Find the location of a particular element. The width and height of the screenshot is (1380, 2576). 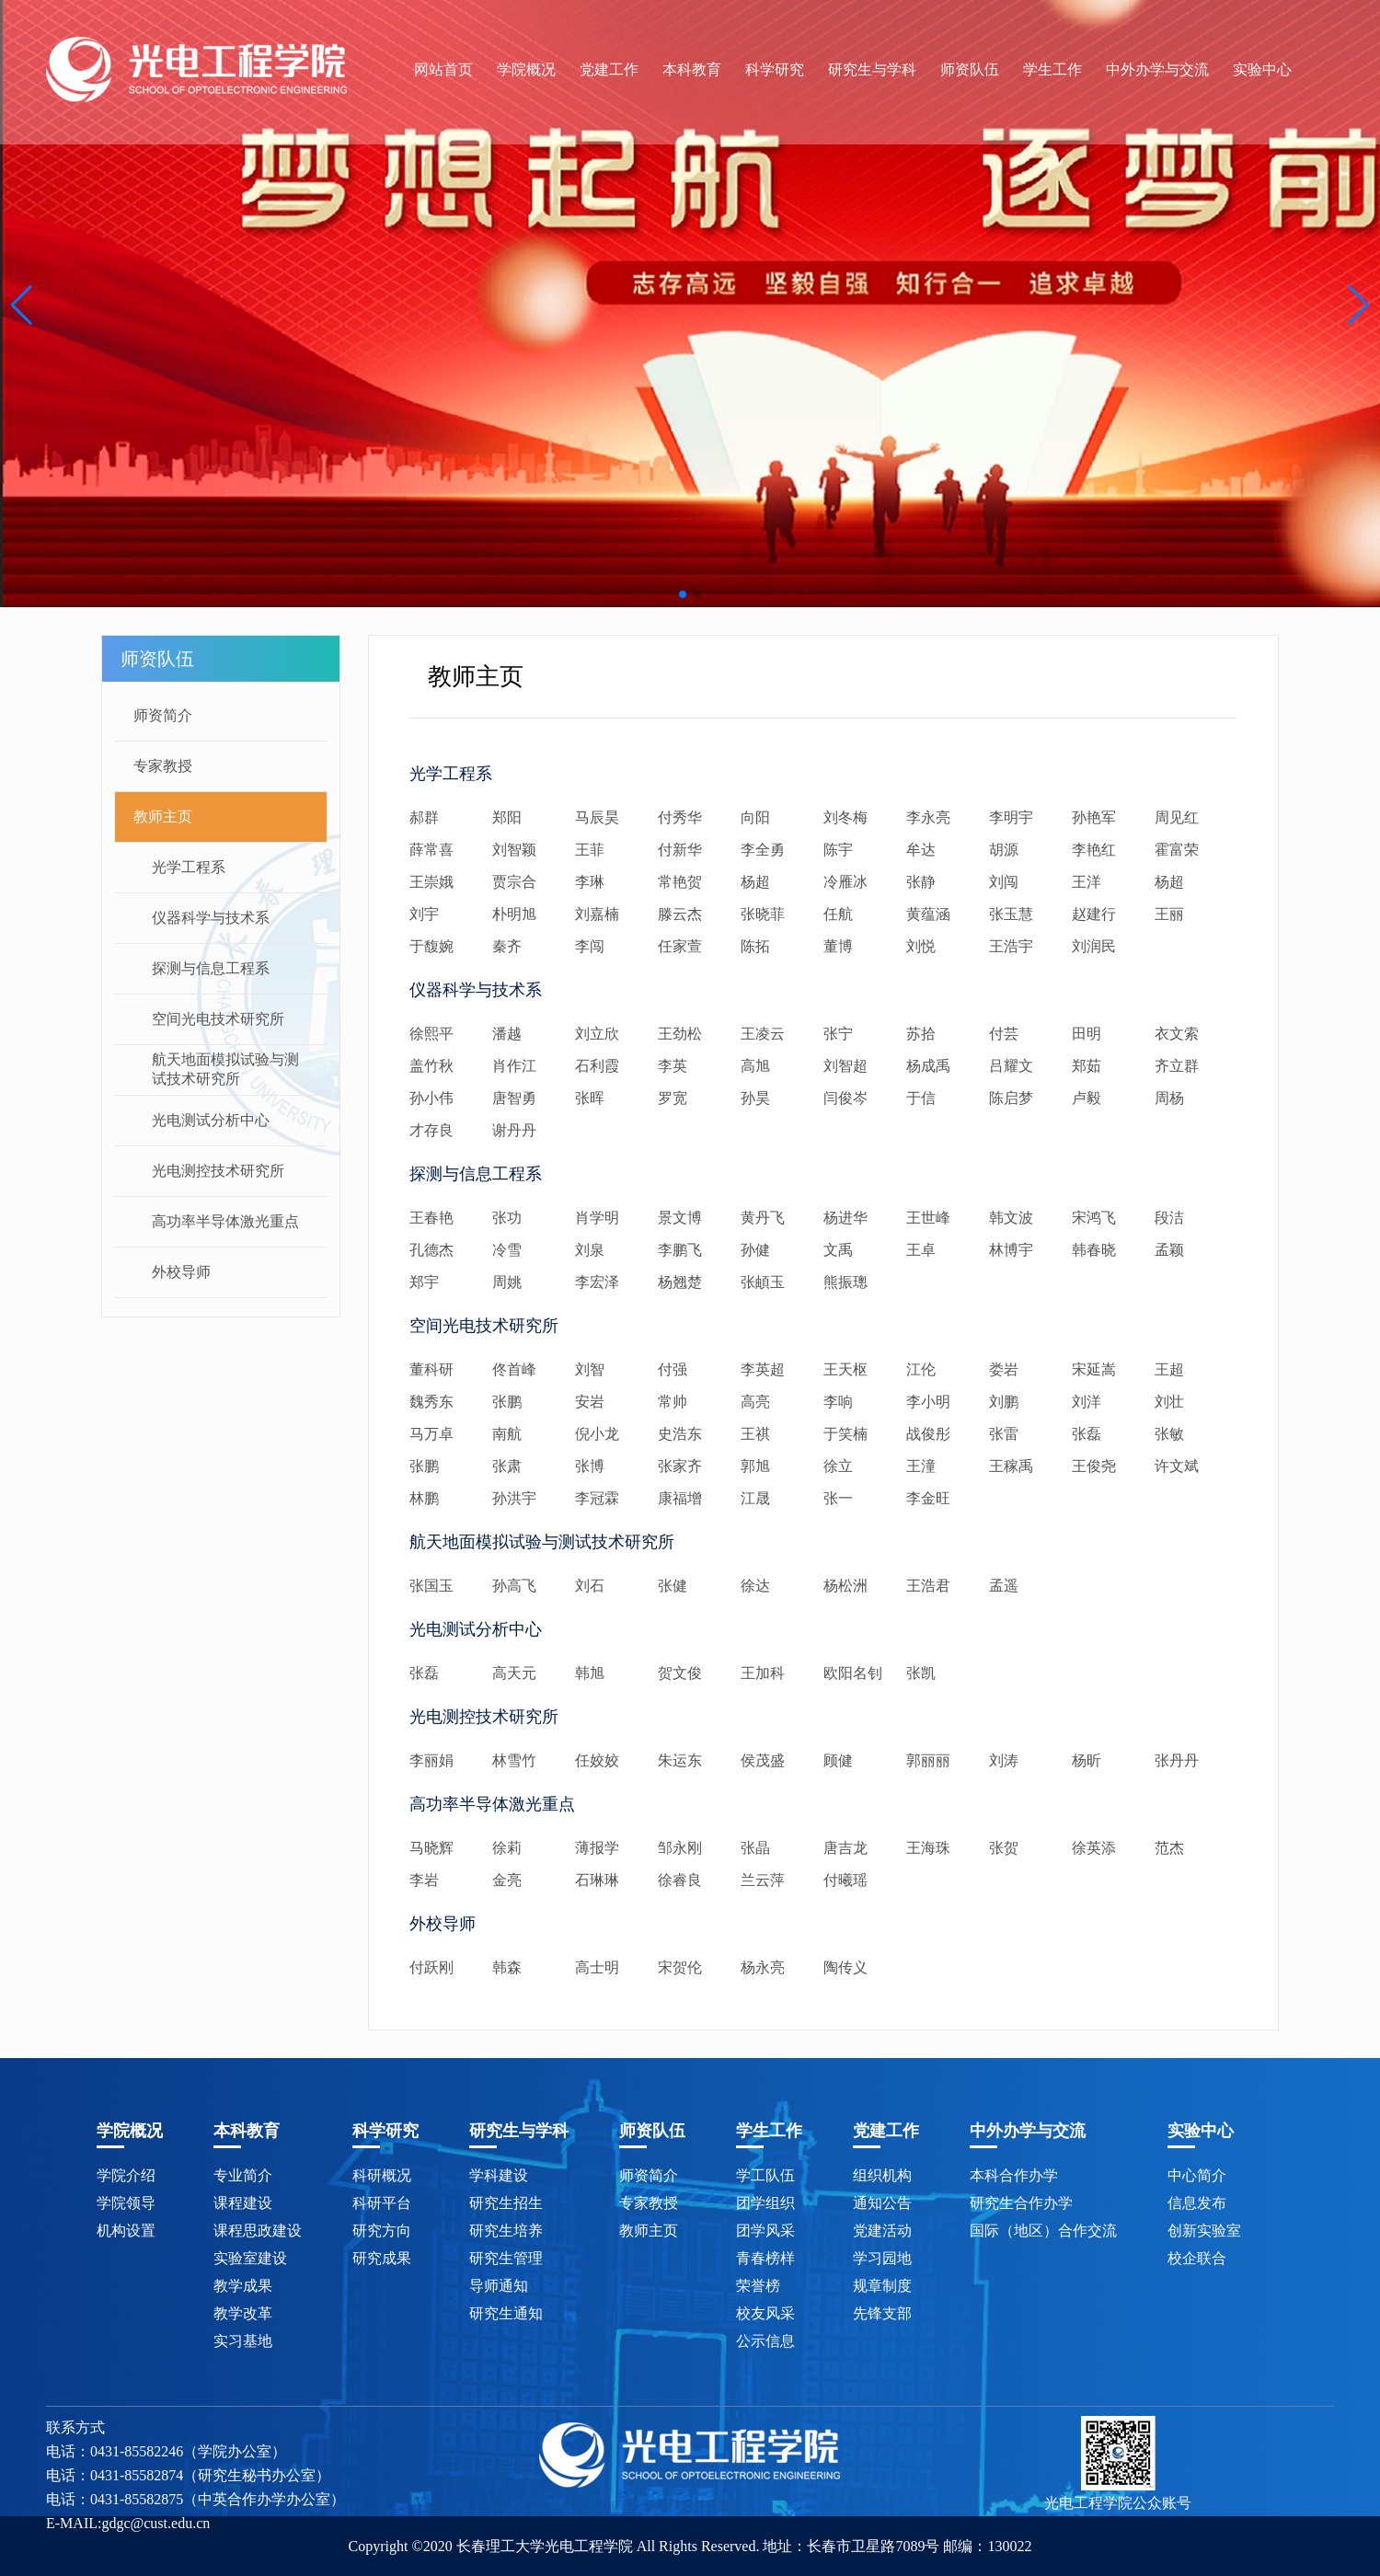

宋贺伦 is located at coordinates (680, 1967).